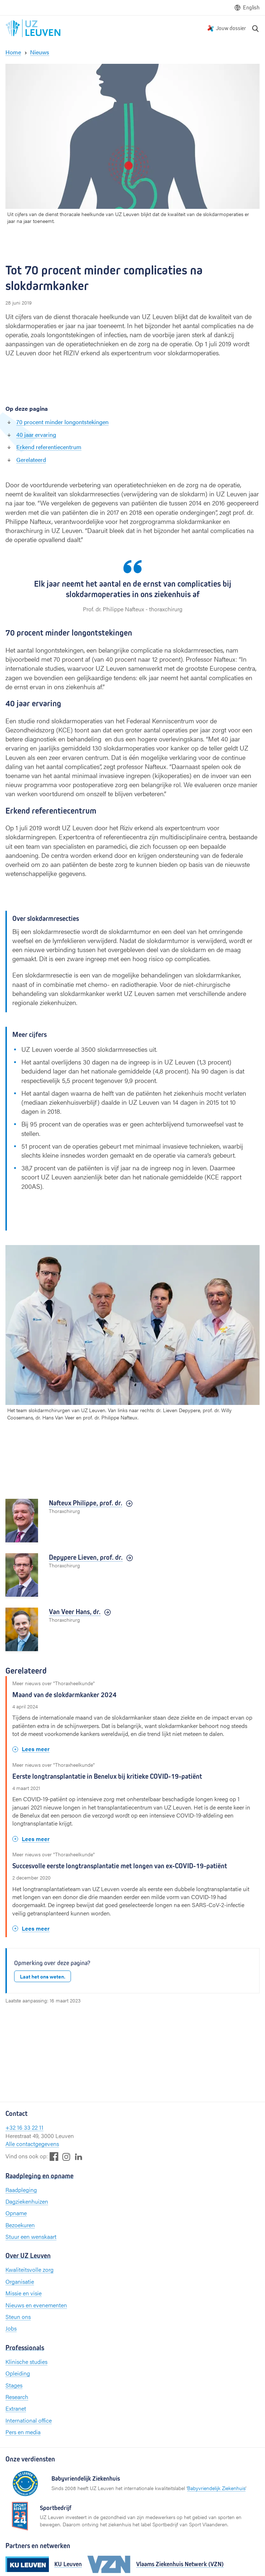 The width and height of the screenshot is (265, 2576). What do you see at coordinates (62, 422) in the screenshot?
I see `70 procent minder longontstekingen` at bounding box center [62, 422].